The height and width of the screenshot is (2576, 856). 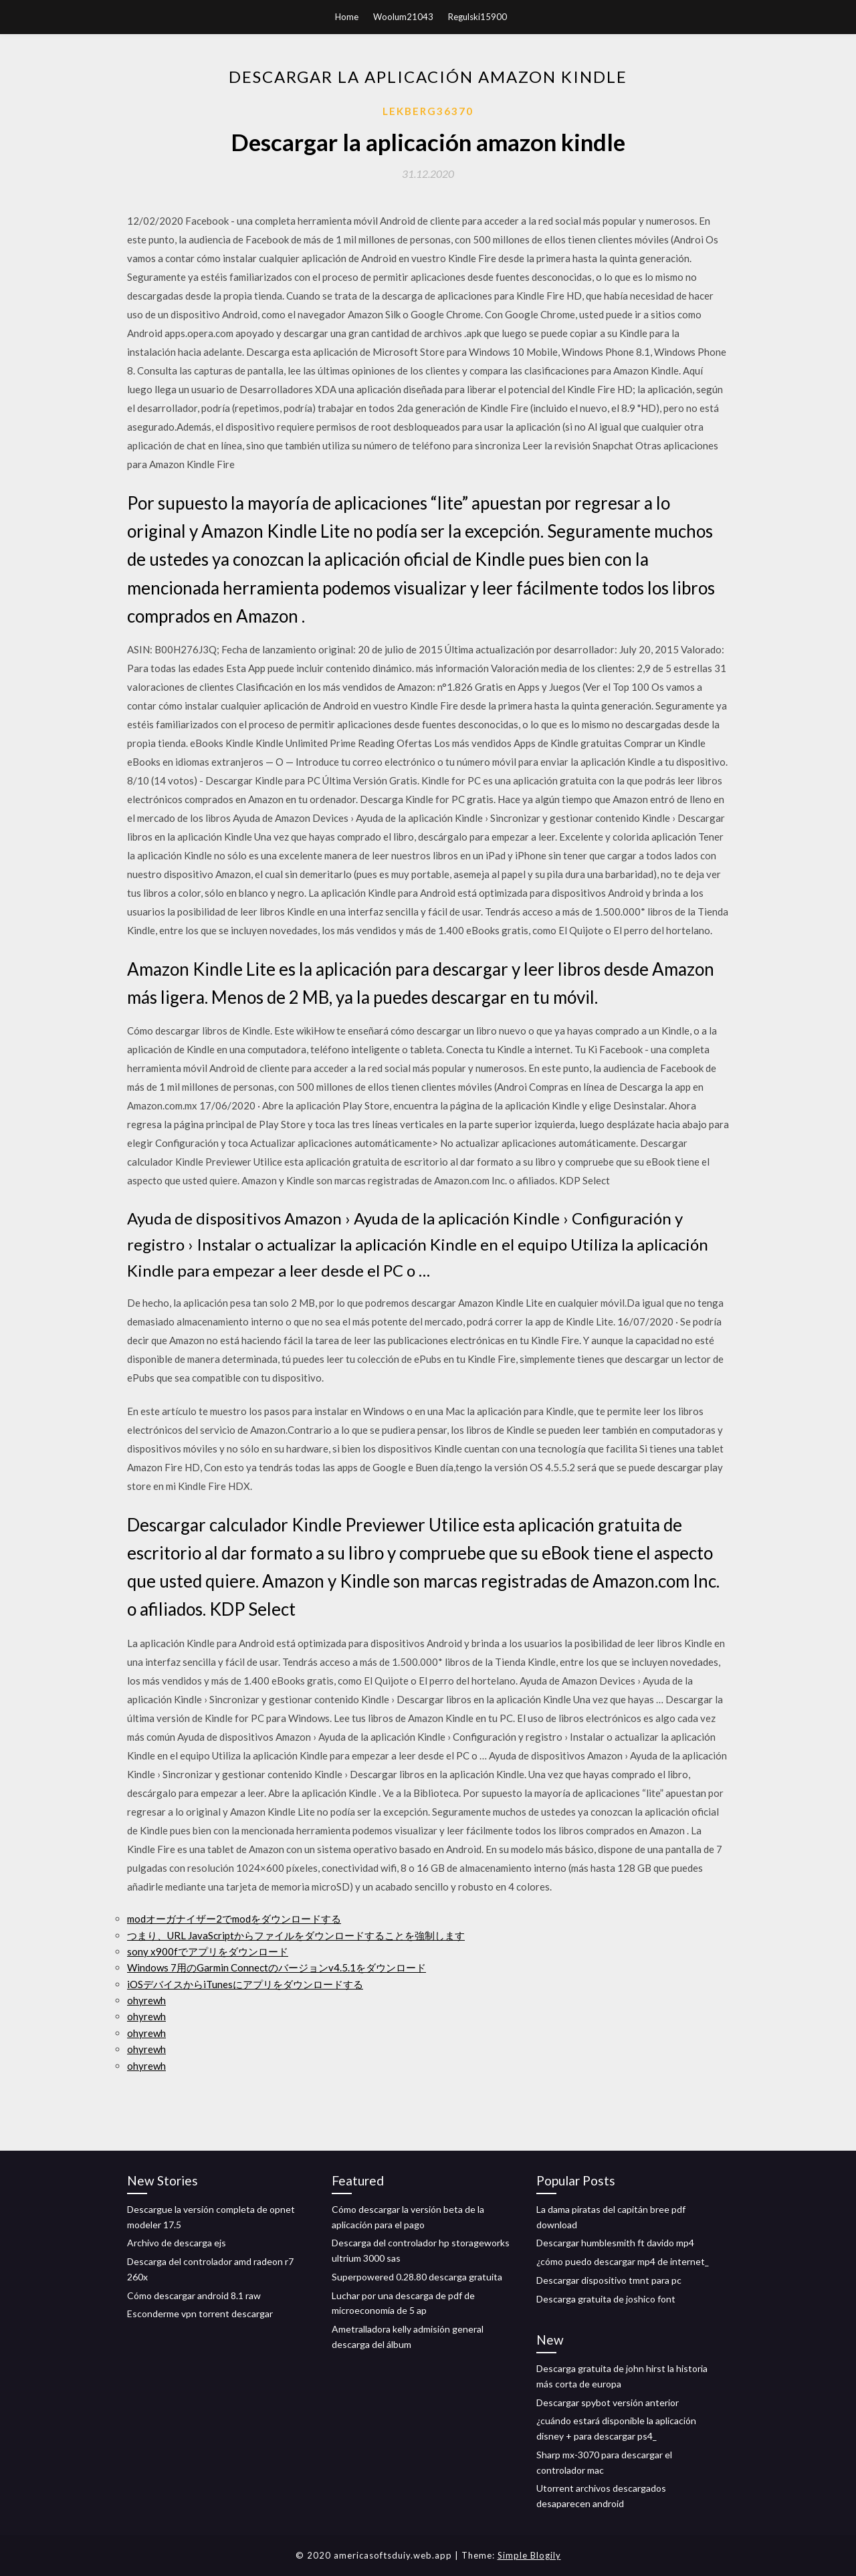 What do you see at coordinates (346, 16) in the screenshot?
I see `Home` at bounding box center [346, 16].